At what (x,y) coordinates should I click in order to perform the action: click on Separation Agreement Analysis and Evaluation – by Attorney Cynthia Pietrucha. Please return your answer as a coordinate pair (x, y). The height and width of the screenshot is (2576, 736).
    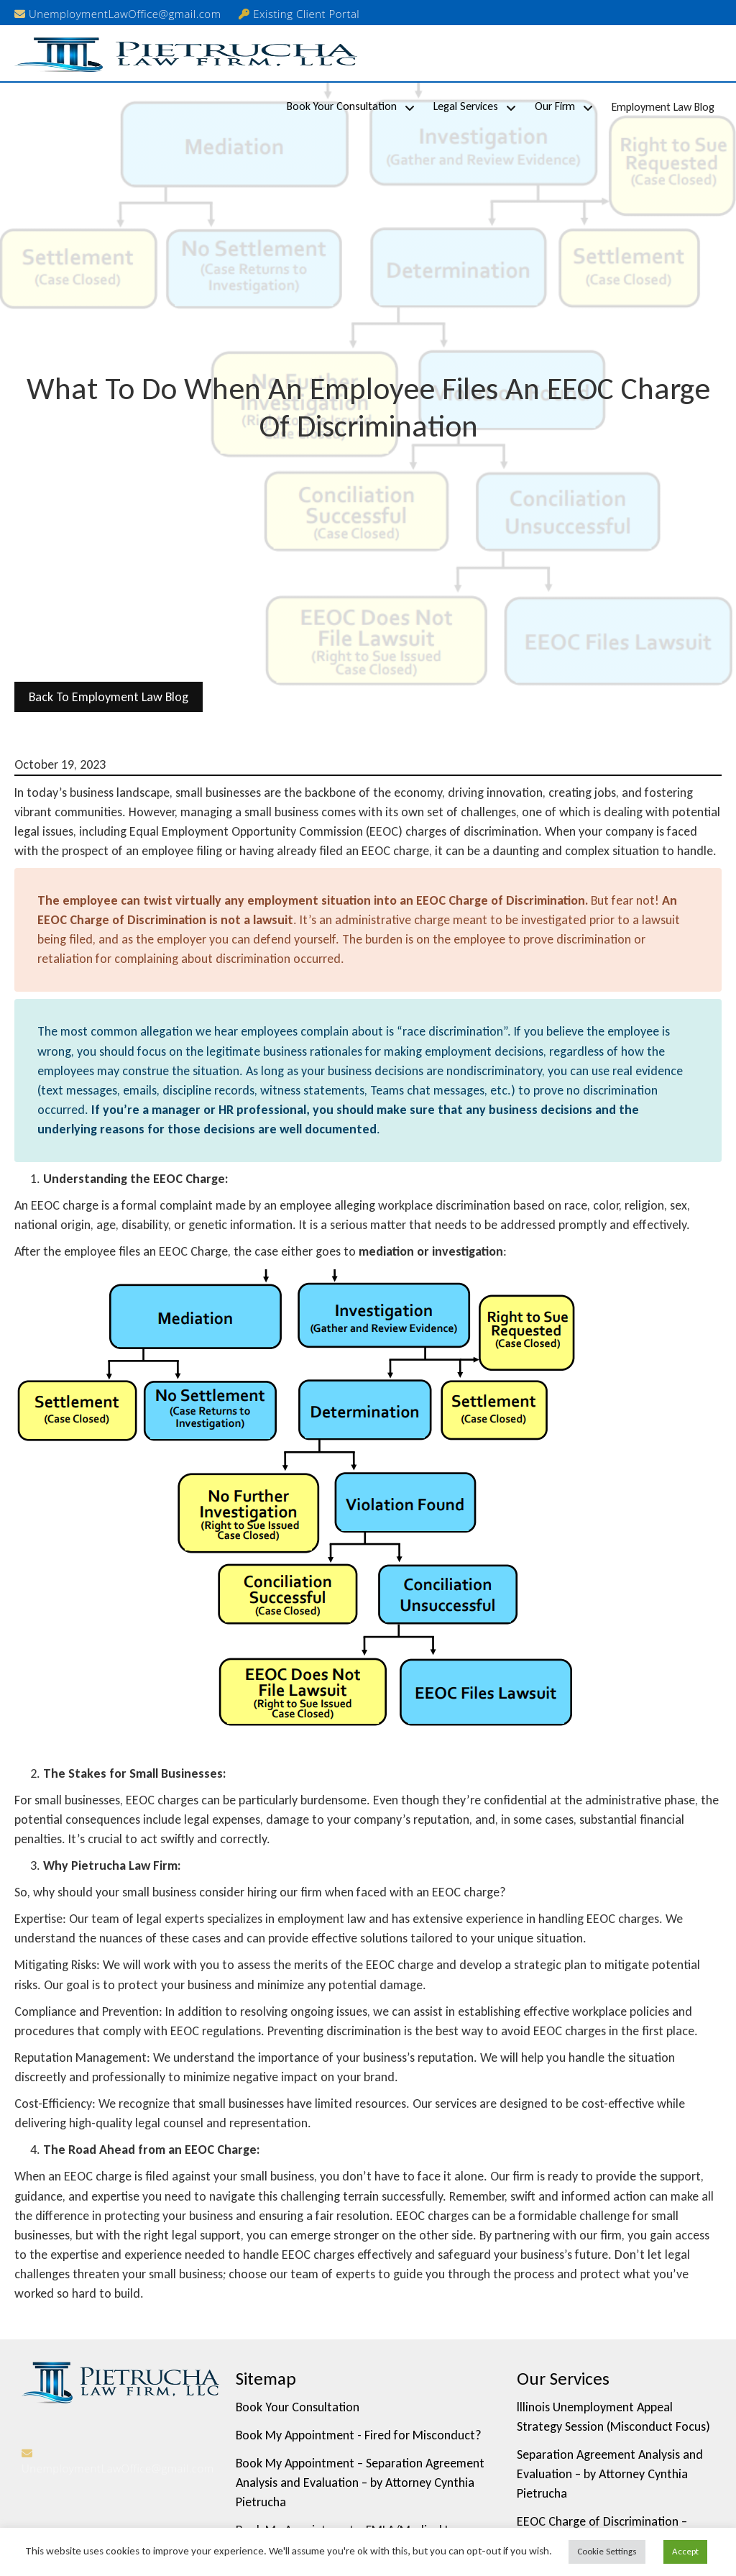
    Looking at the image, I should click on (610, 2474).